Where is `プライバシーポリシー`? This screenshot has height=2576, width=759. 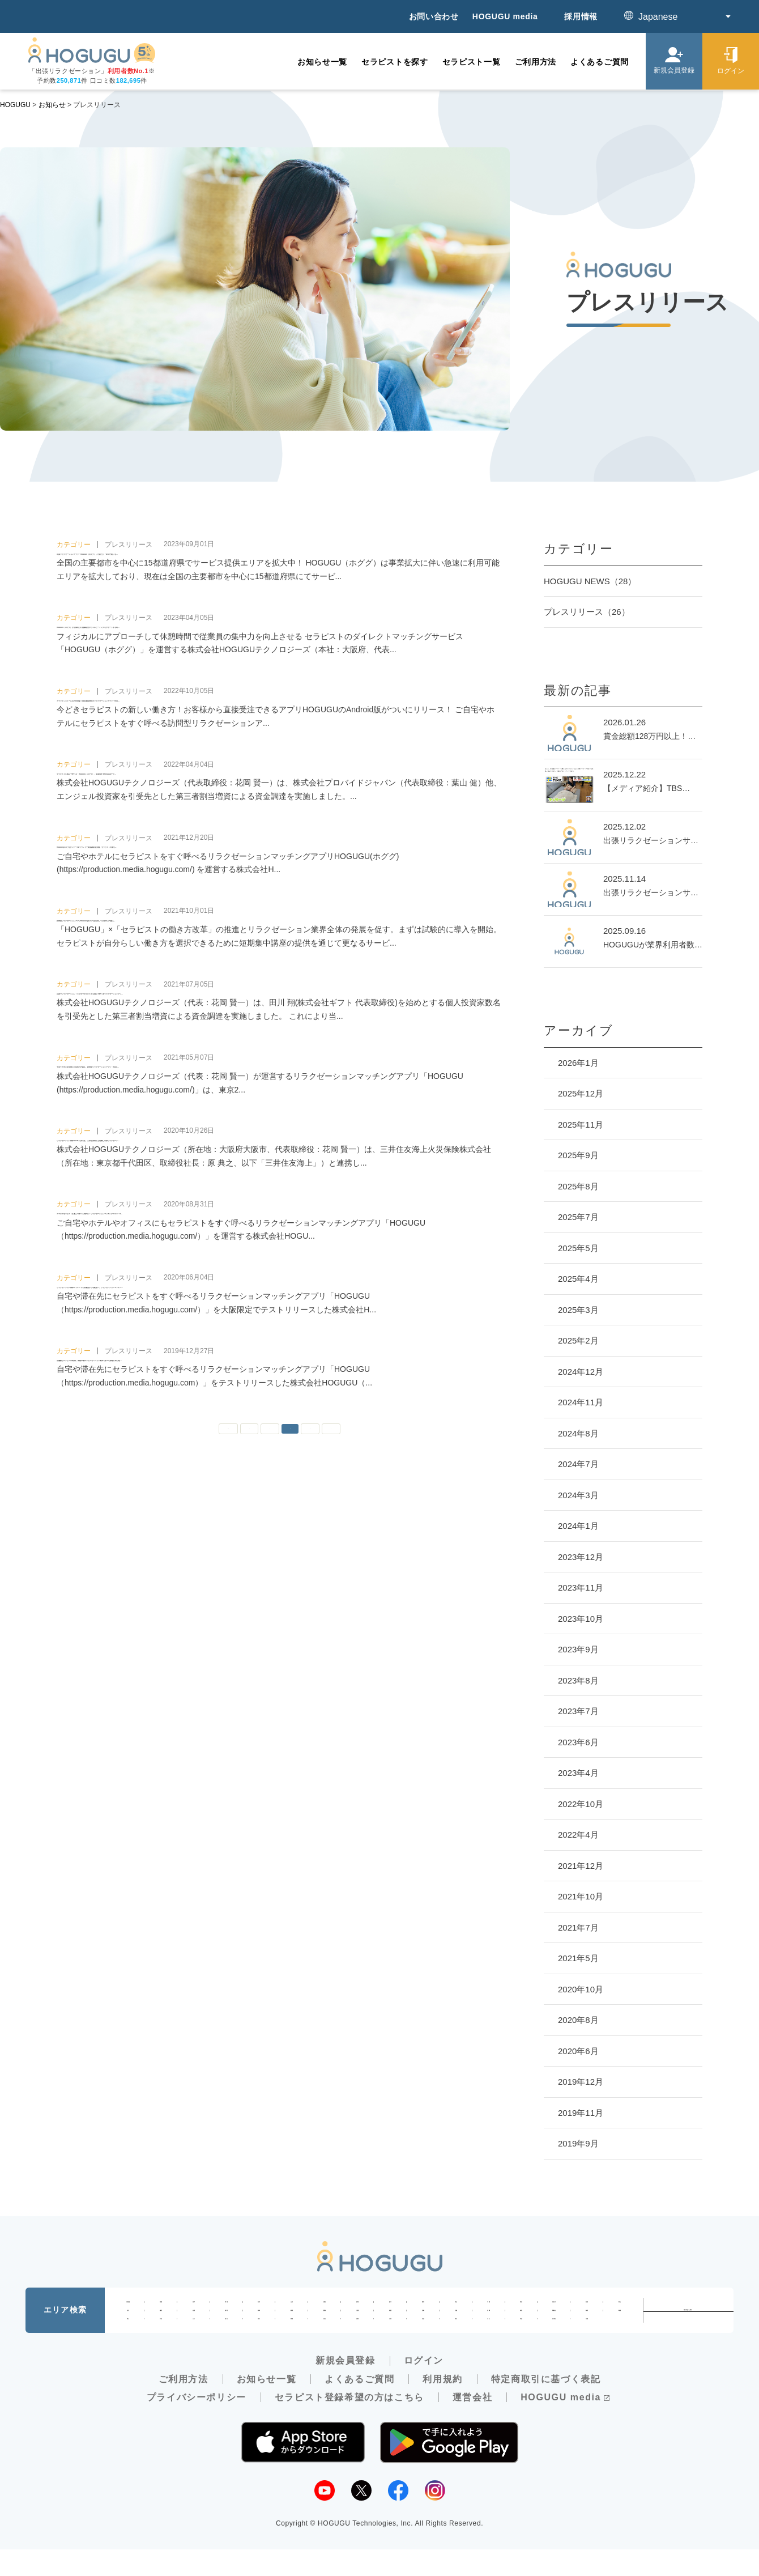
プライバシーポリシー is located at coordinates (196, 2423).